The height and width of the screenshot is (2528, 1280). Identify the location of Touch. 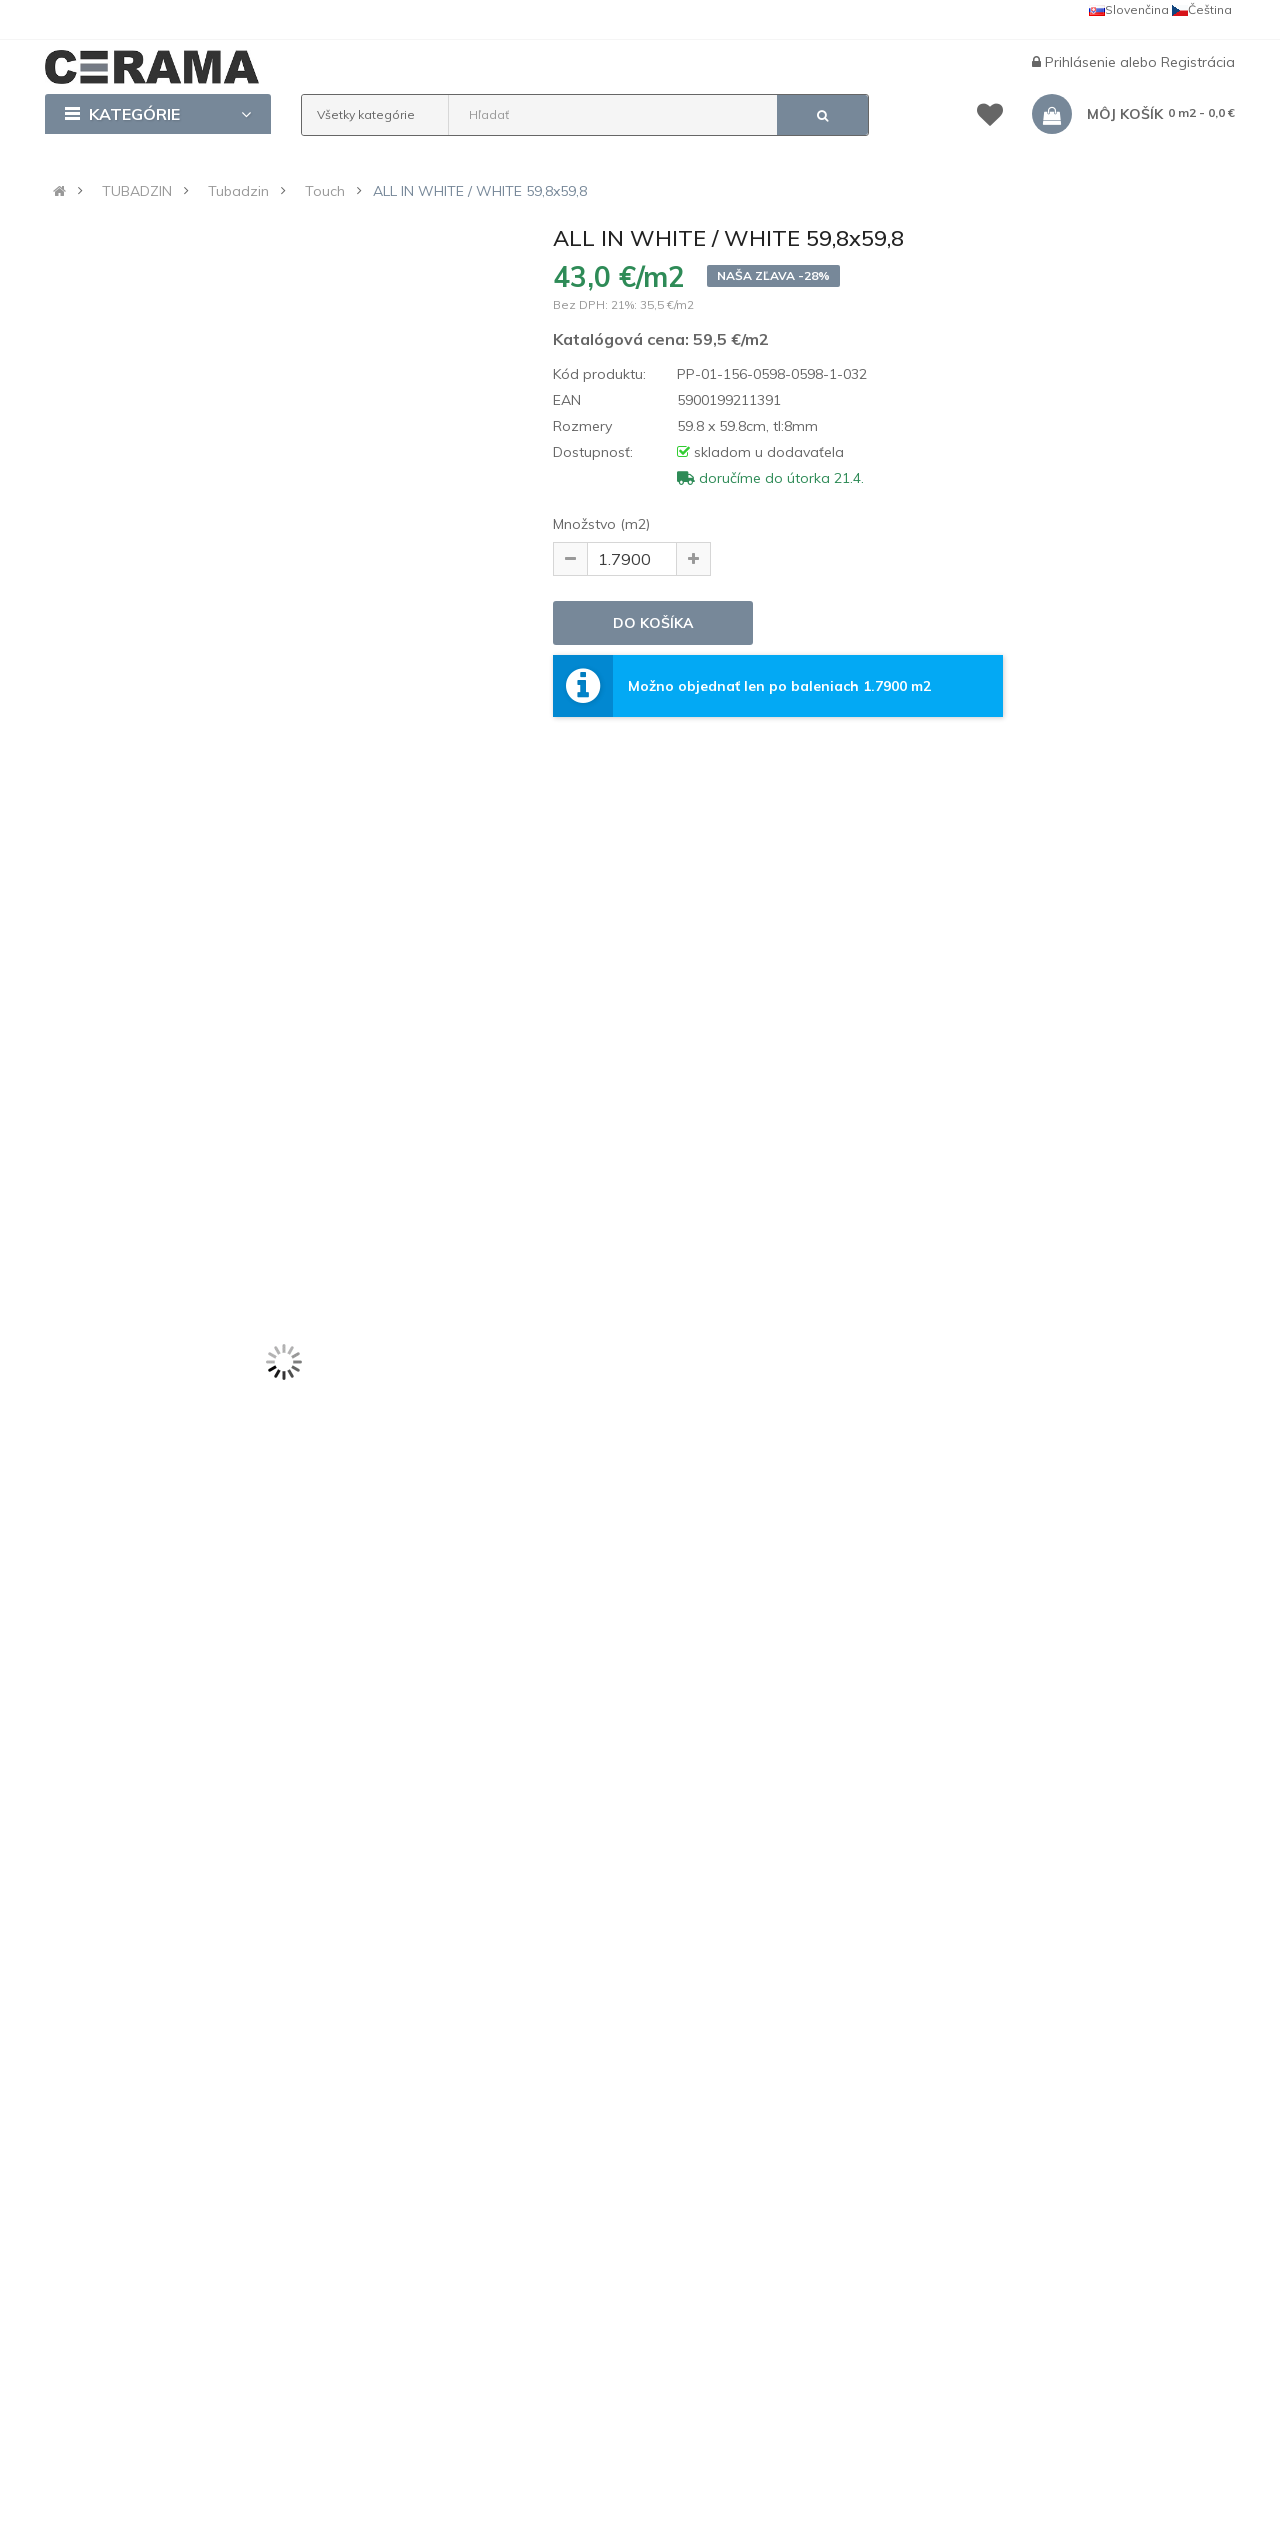
(325, 191).